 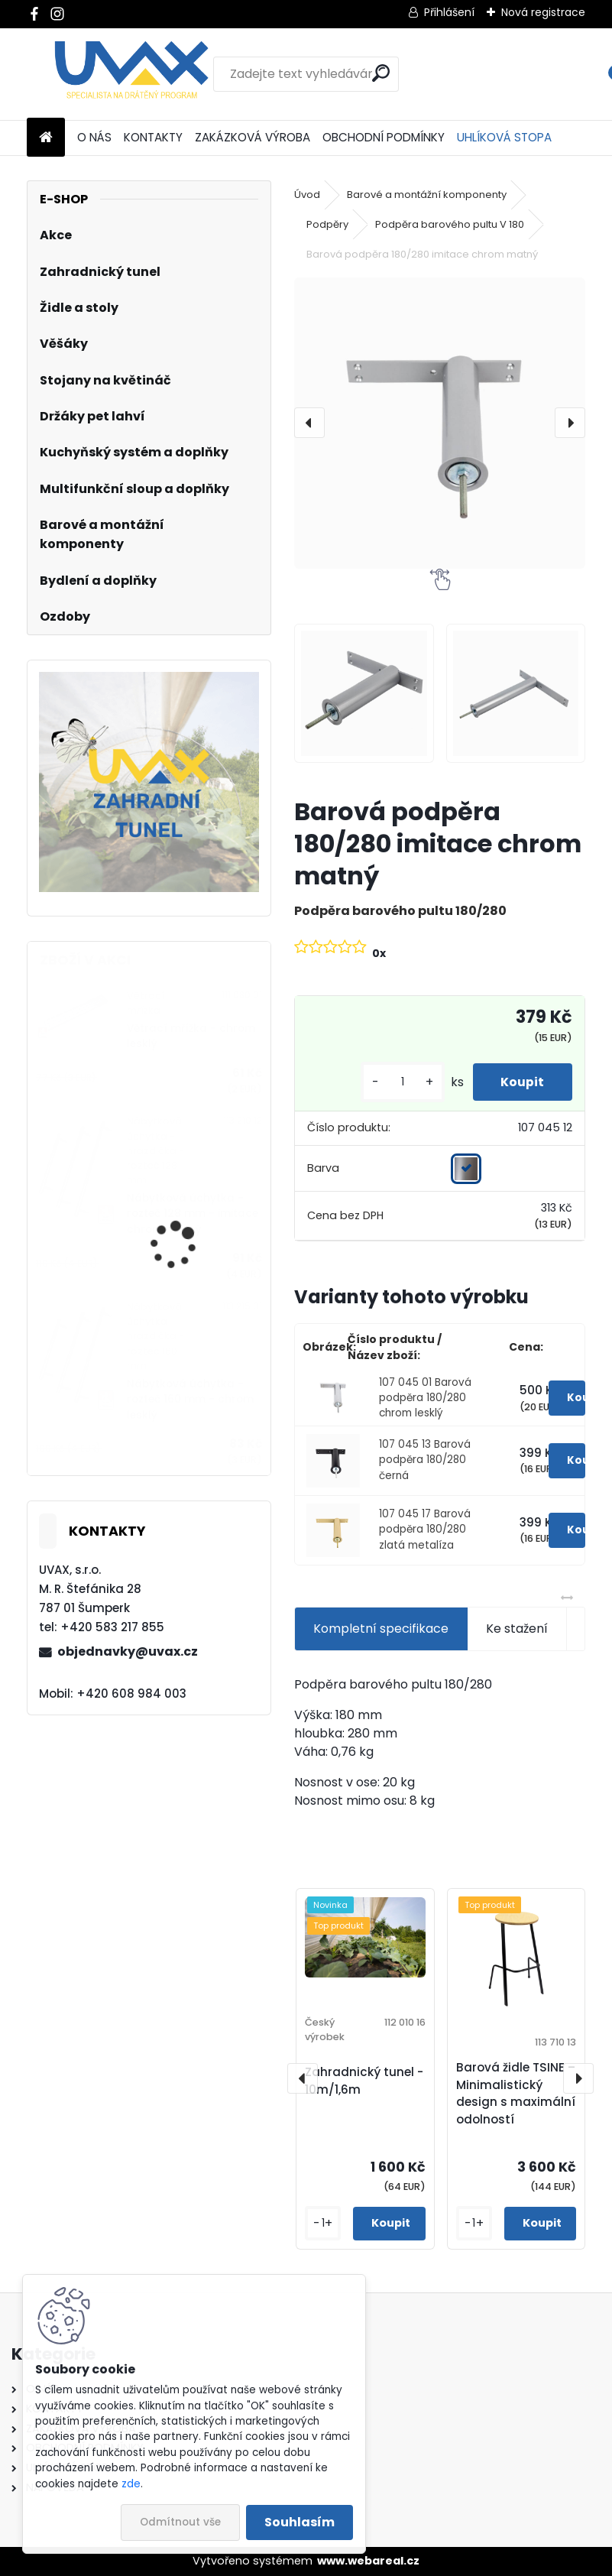 What do you see at coordinates (153, 137) in the screenshot?
I see `KONTAKTY` at bounding box center [153, 137].